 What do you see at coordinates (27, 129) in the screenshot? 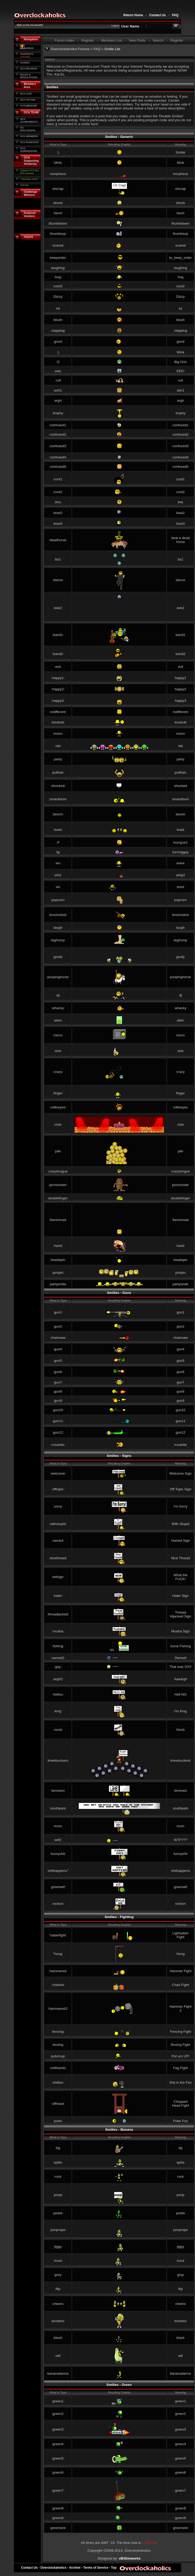
I see `OC DISCUSSION` at bounding box center [27, 129].